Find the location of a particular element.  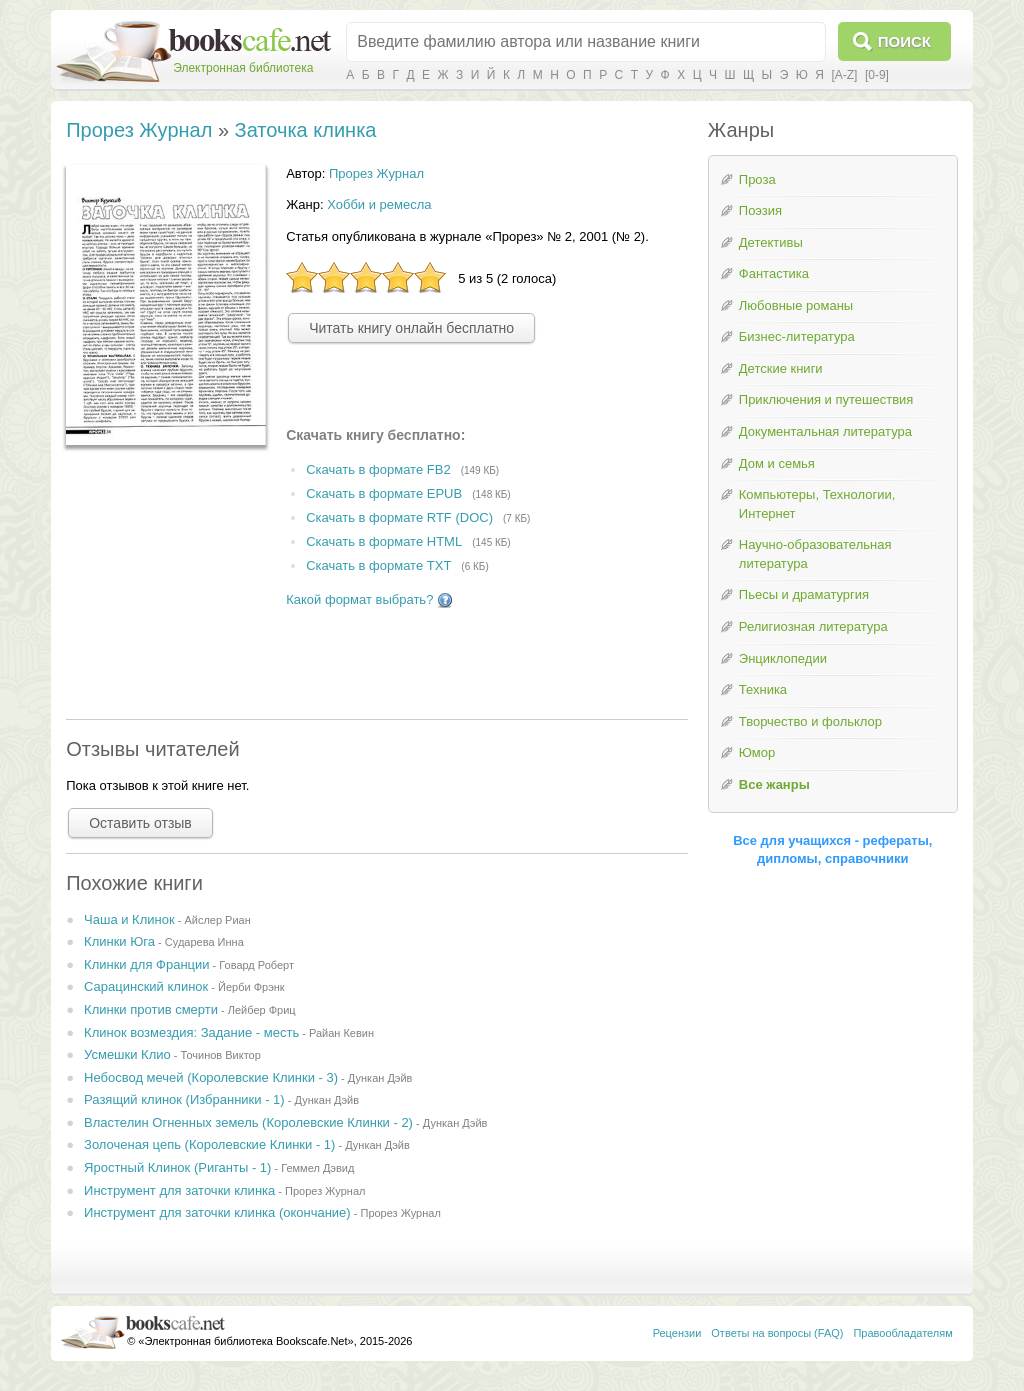

Любовные романы is located at coordinates (796, 305).